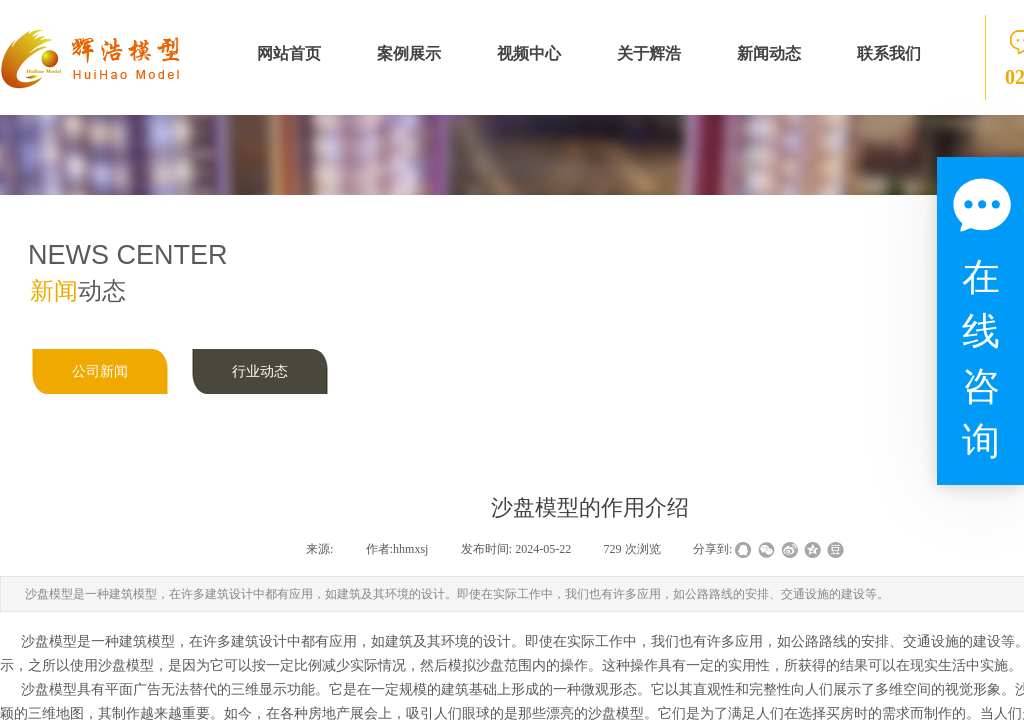 The width and height of the screenshot is (1024, 720). I want to click on 行业动态, so click(260, 371).